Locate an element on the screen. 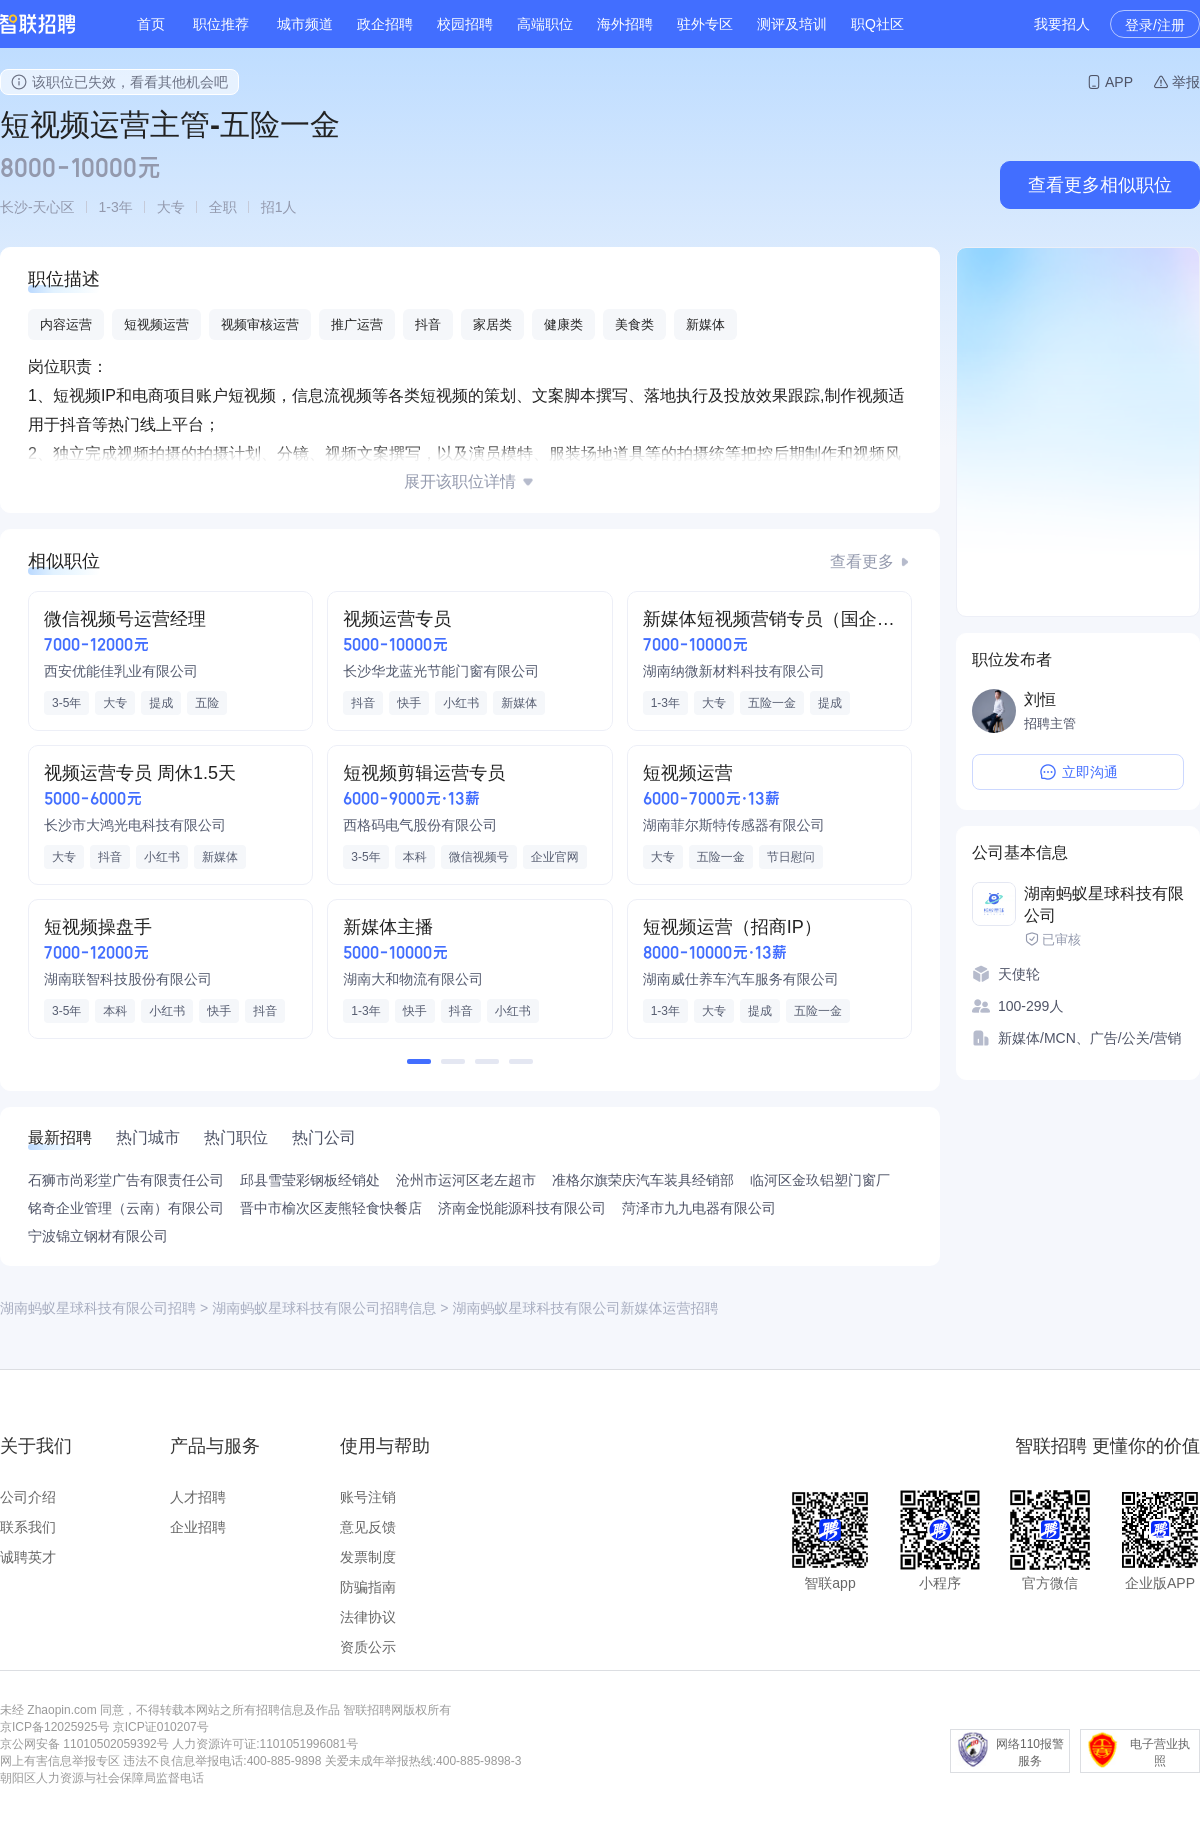 The image size is (1200, 1835). 湖南蚂蚁星球科技有限公司新媒体运营招聘 is located at coordinates (585, 1308).